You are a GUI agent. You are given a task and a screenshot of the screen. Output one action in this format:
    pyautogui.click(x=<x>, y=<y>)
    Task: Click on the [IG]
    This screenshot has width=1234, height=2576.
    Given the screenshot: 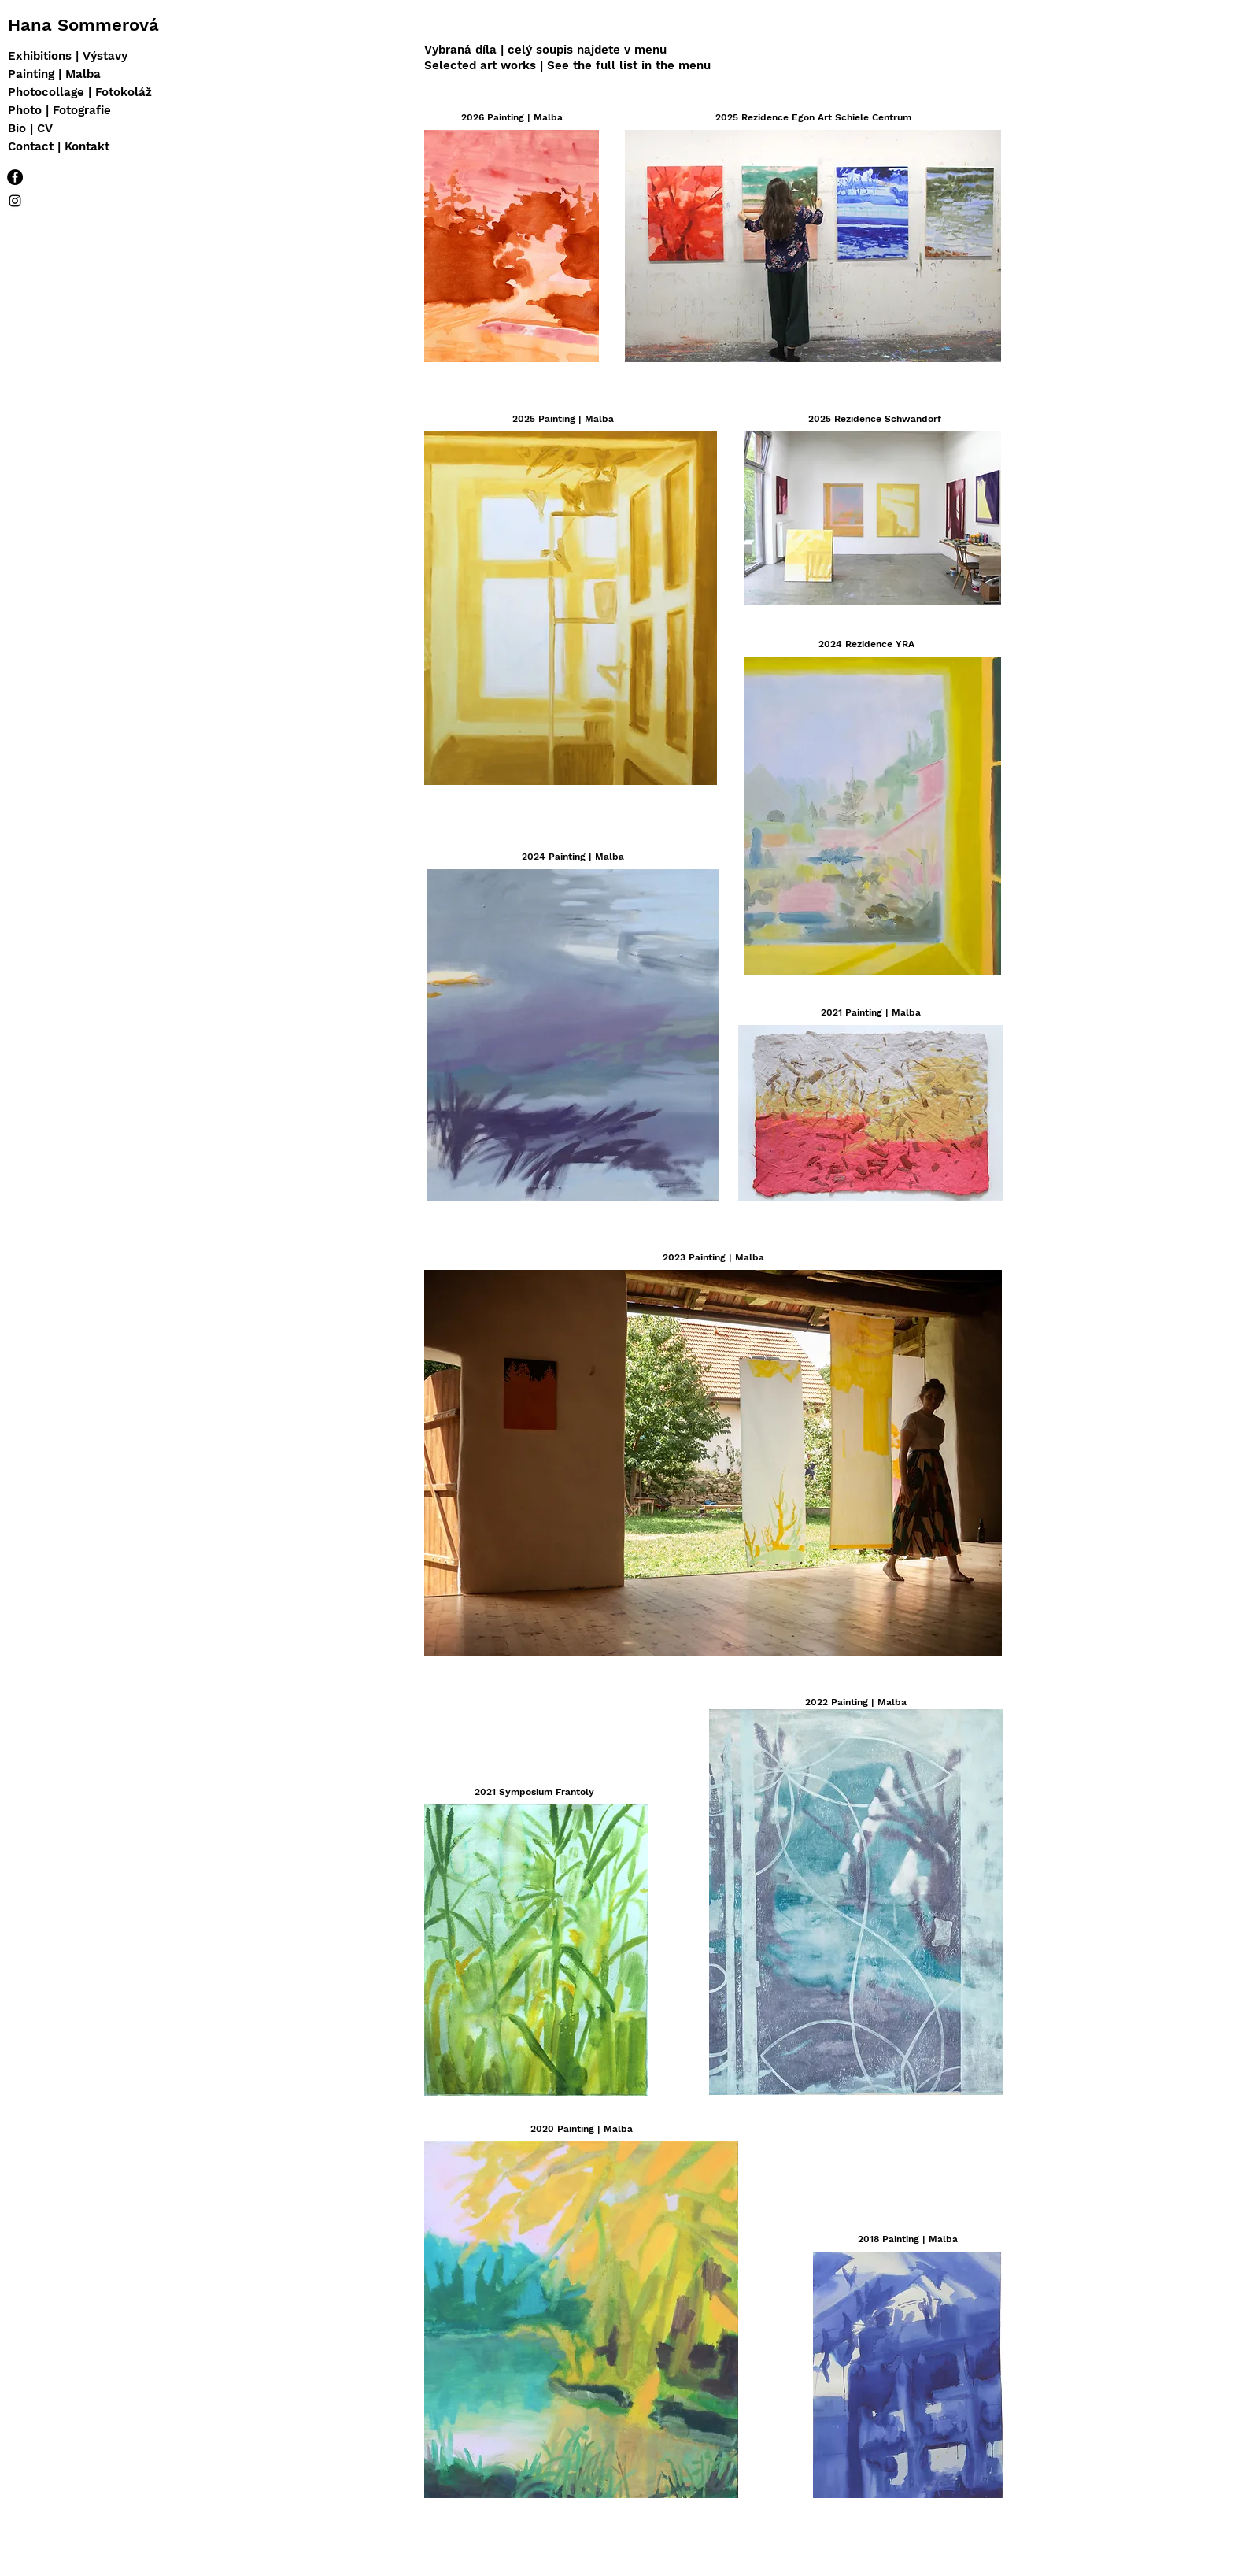 What is the action you would take?
    pyautogui.click(x=15, y=201)
    